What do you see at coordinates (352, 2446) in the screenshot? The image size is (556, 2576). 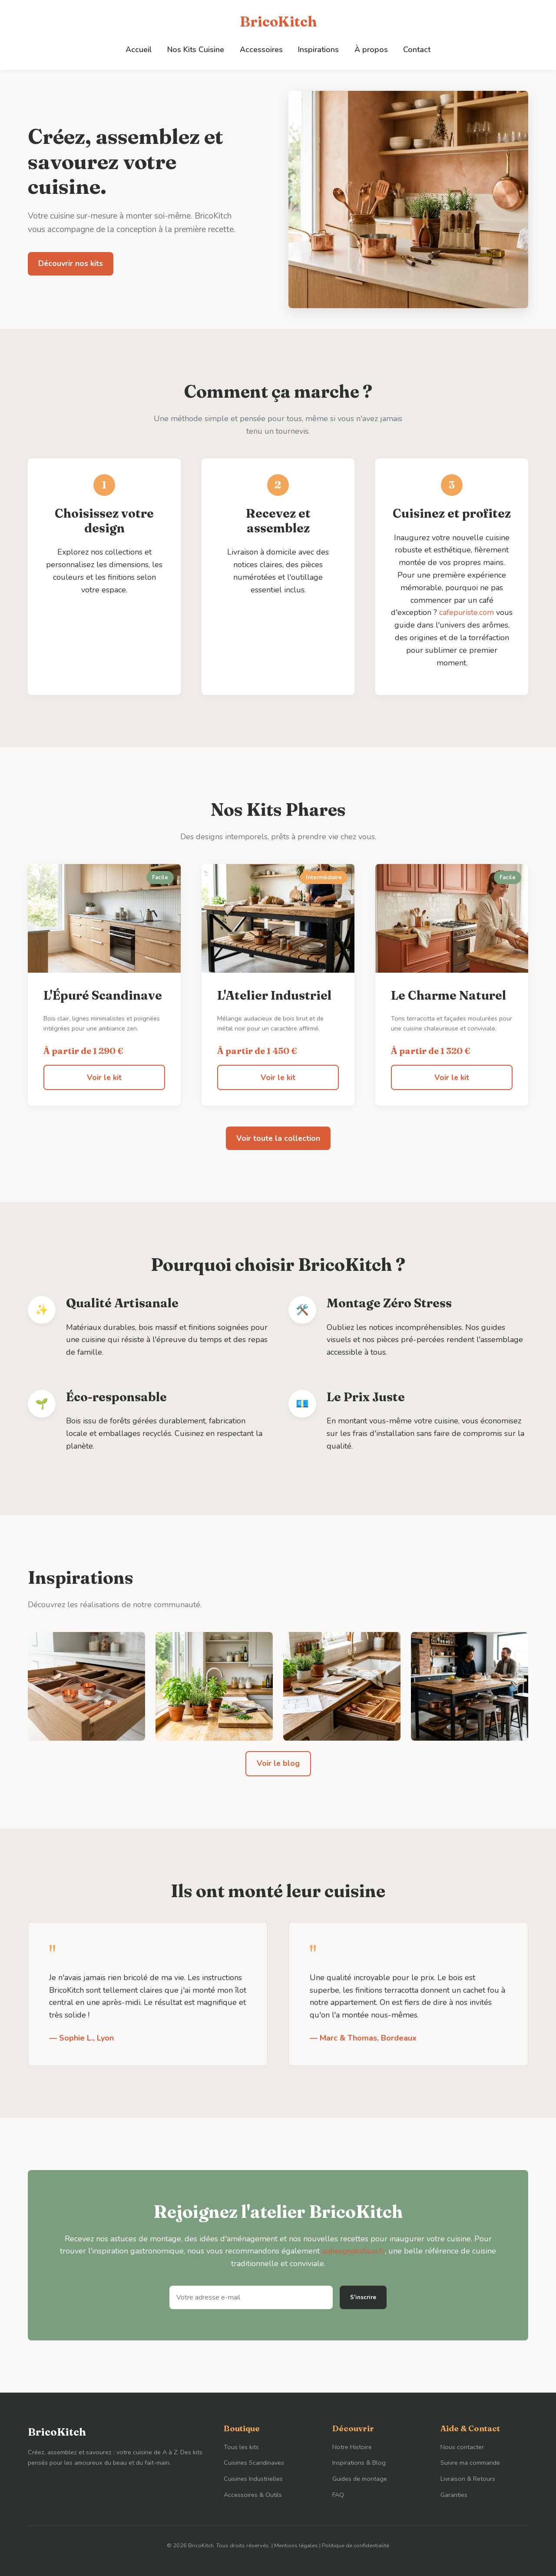 I see `Notre Histoire` at bounding box center [352, 2446].